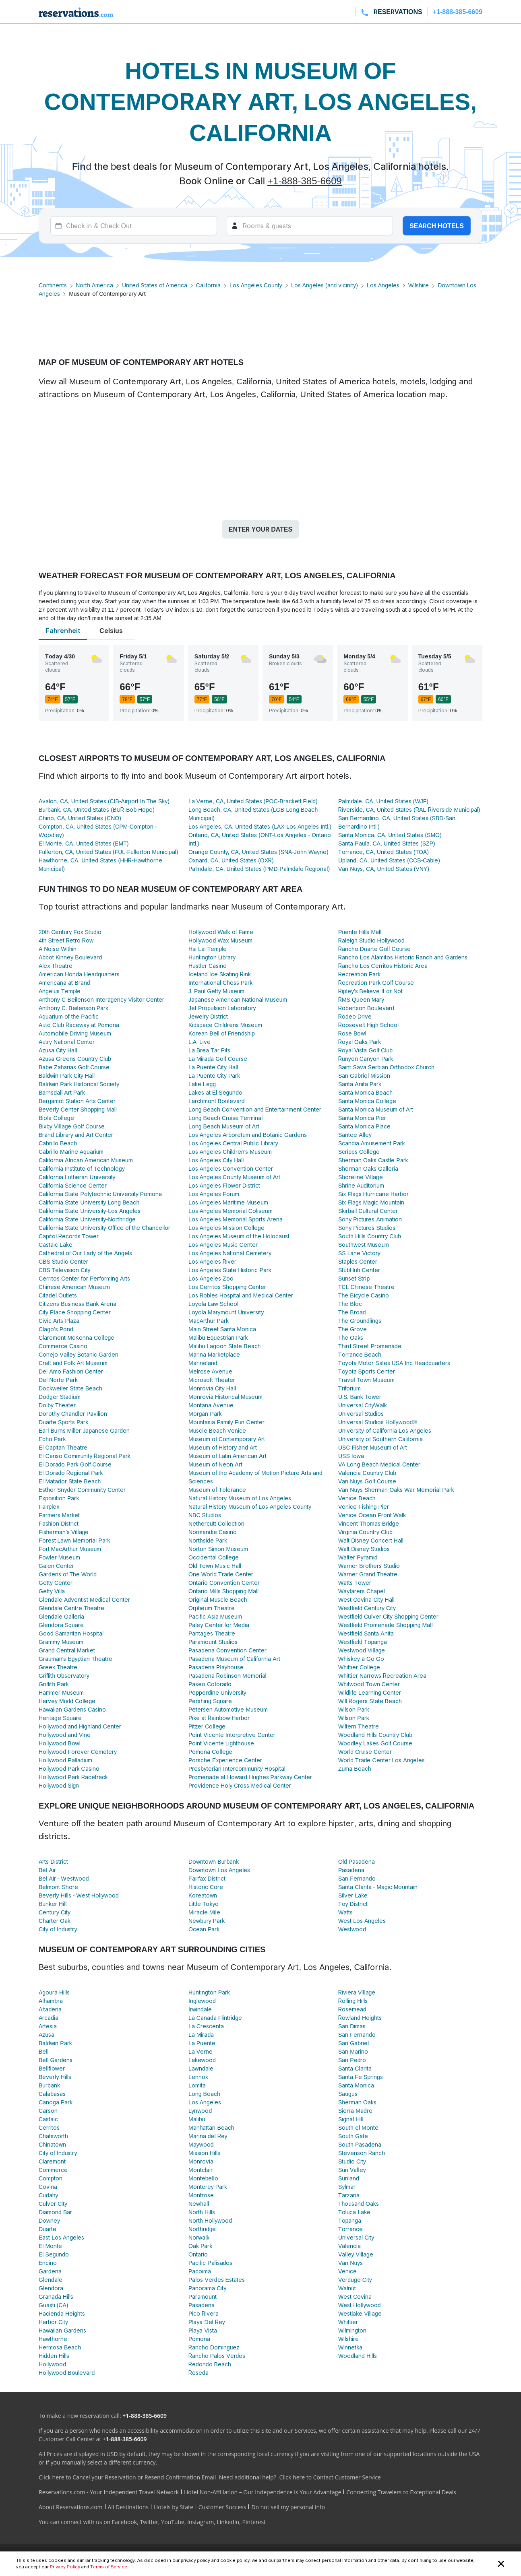 The height and width of the screenshot is (2576, 521). Describe the element at coordinates (215, 1092) in the screenshot. I see `Lakes at El Segundo` at that location.